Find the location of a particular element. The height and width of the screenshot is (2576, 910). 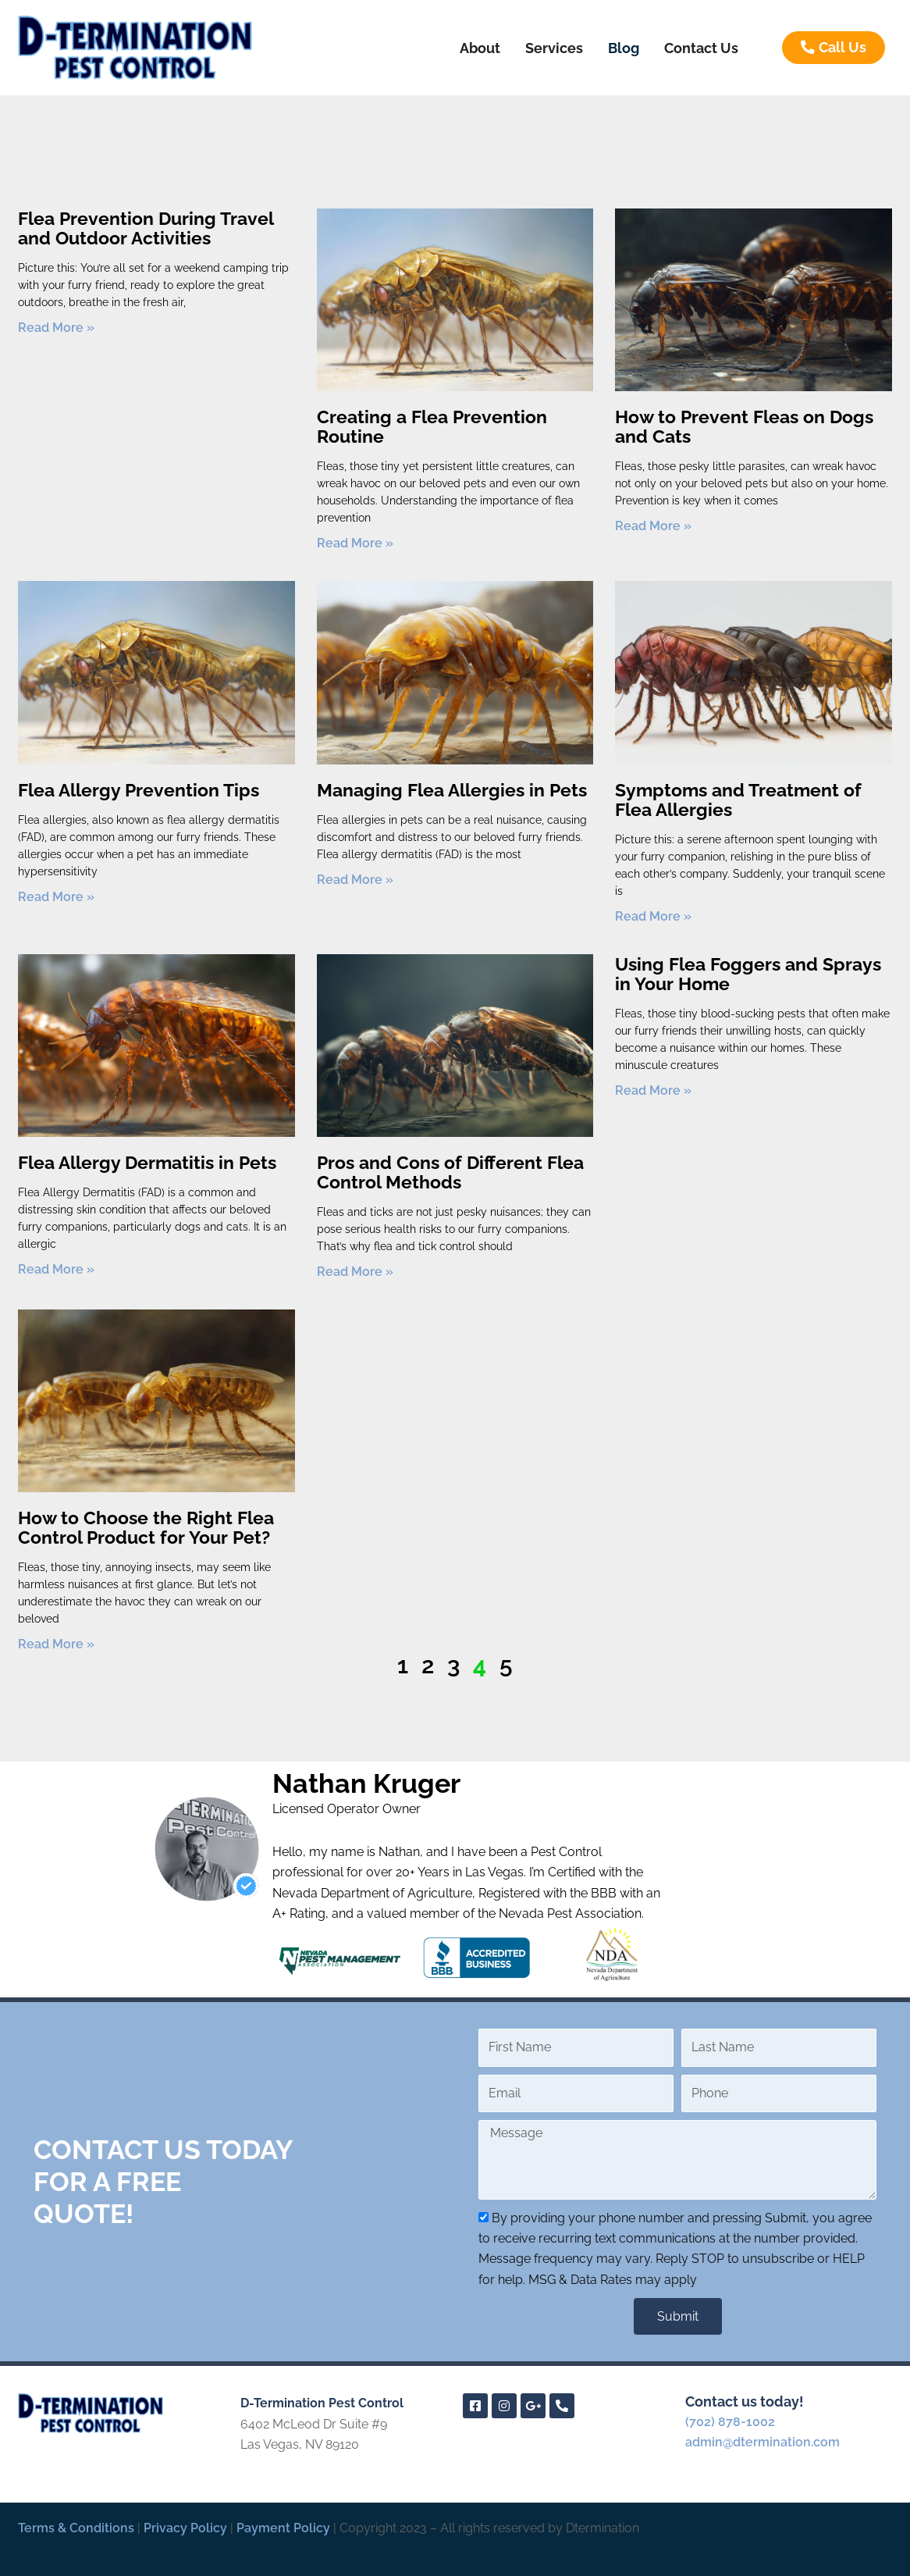

Read More » [Read more about Flea Prevention During Travel and Outdoor Activities] is located at coordinates (56, 327).